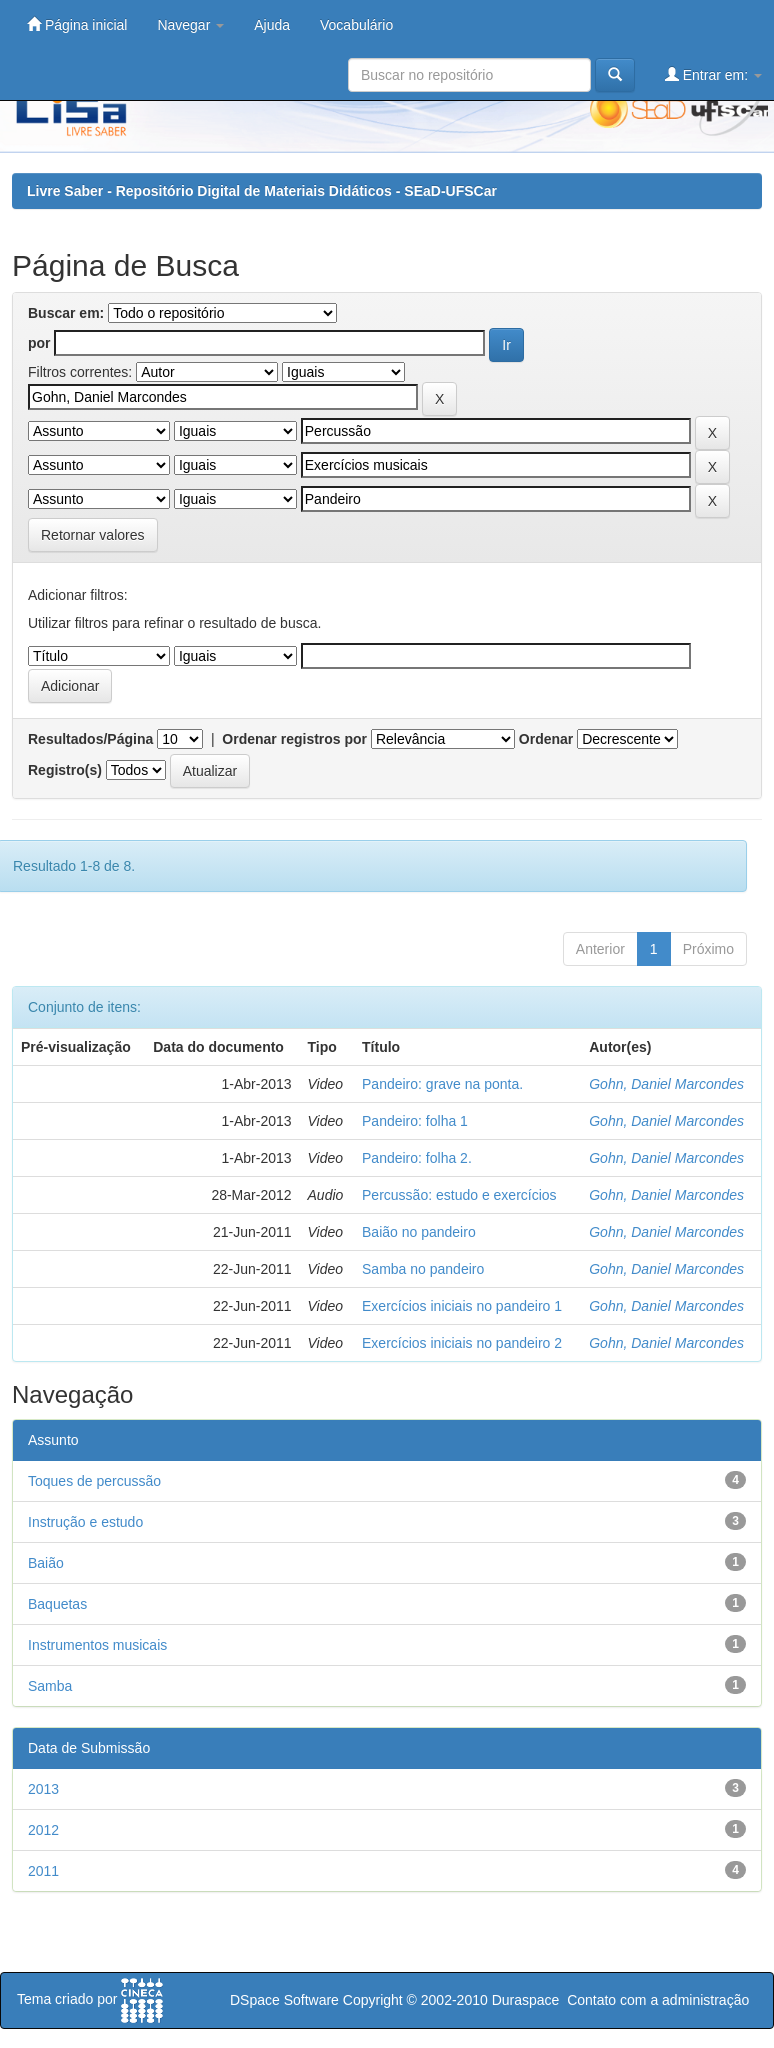  Describe the element at coordinates (46, 1563) in the screenshot. I see `Baião` at that location.